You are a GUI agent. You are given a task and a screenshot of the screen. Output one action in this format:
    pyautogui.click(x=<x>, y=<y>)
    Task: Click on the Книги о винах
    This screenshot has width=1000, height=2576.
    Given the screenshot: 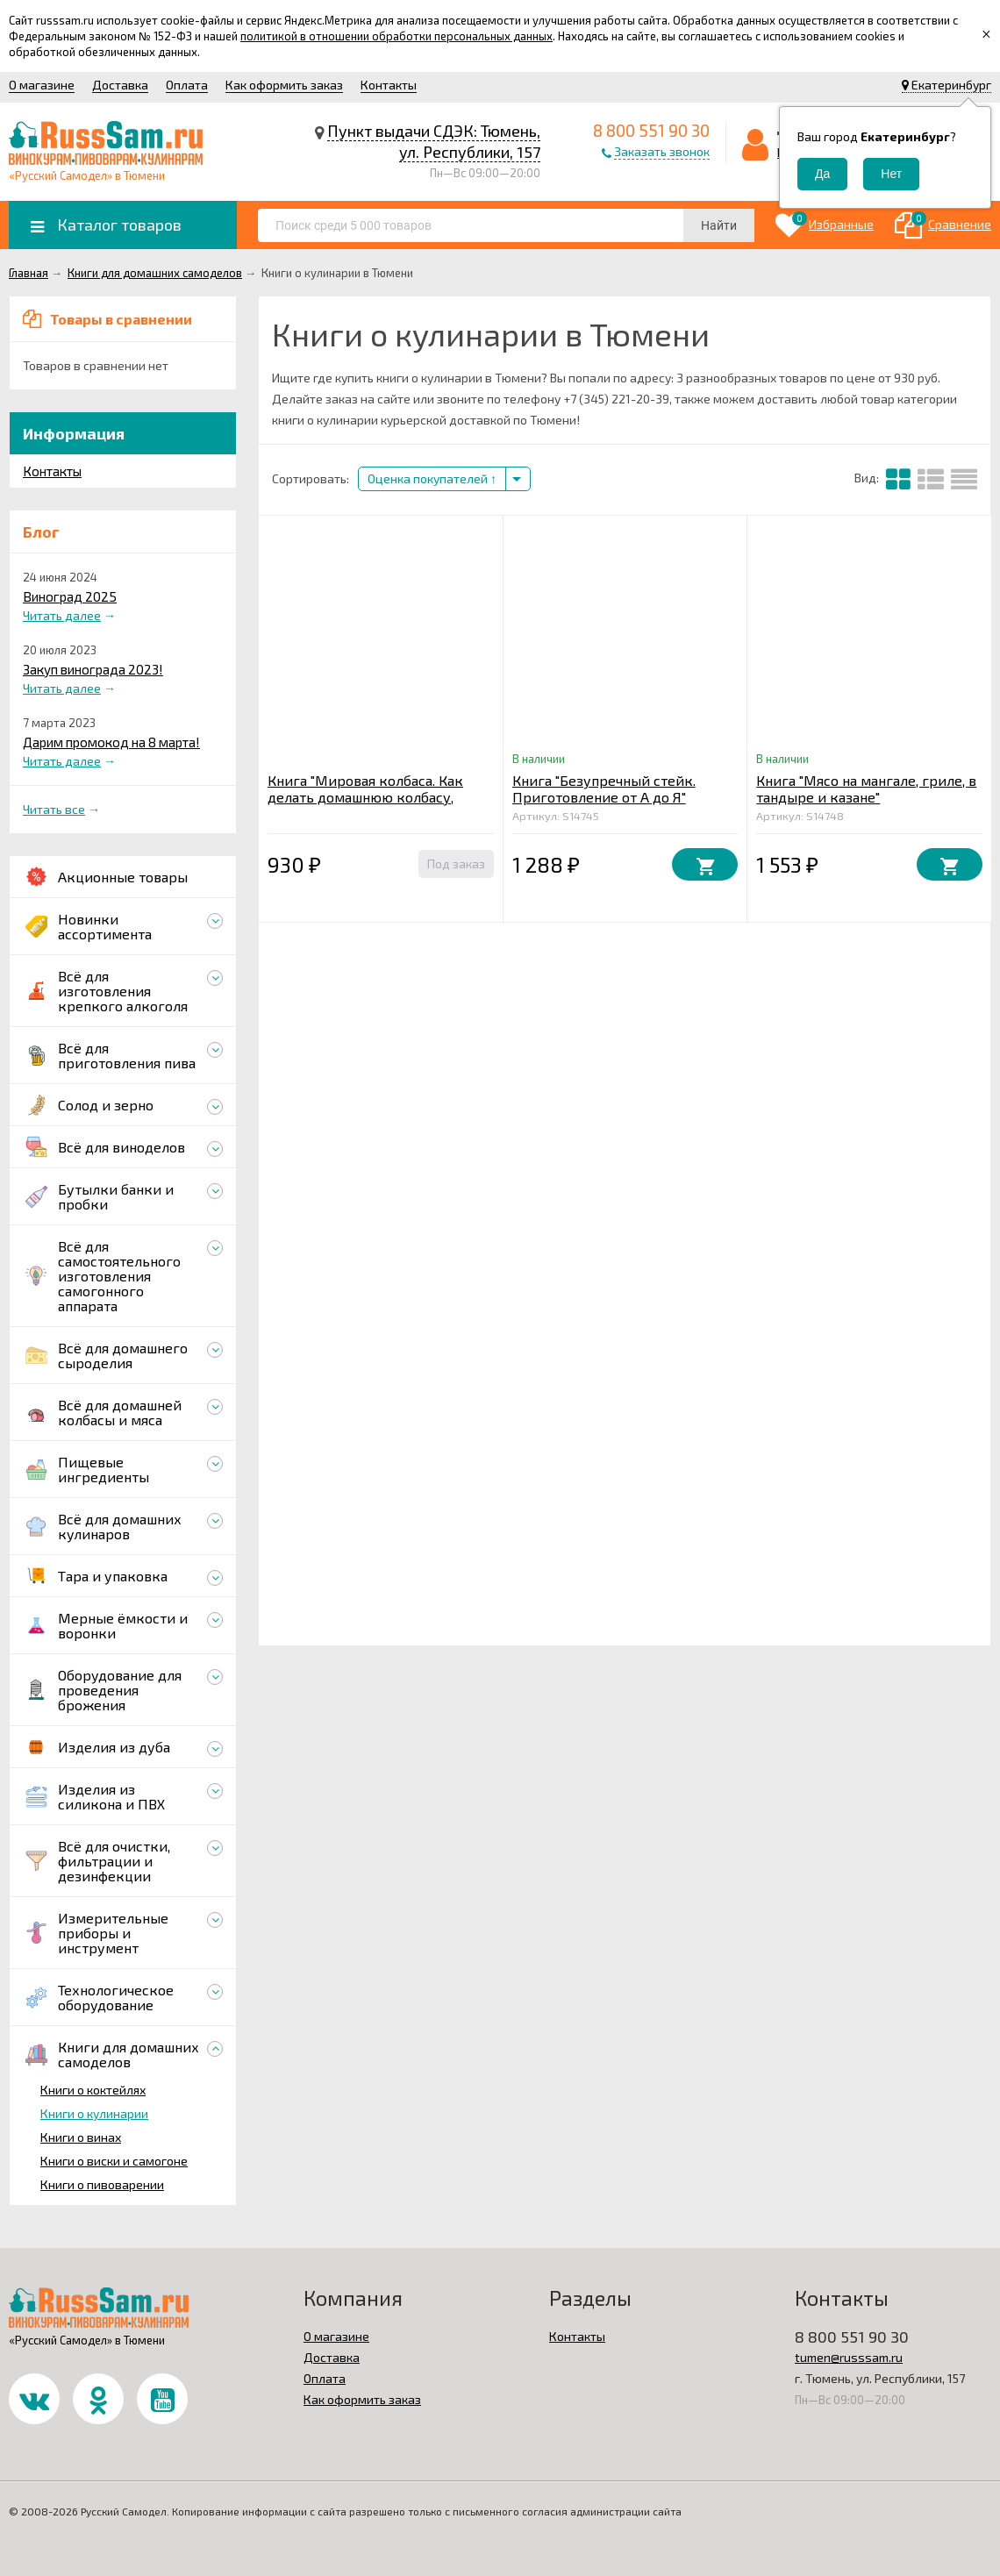 What is the action you would take?
    pyautogui.click(x=80, y=2137)
    